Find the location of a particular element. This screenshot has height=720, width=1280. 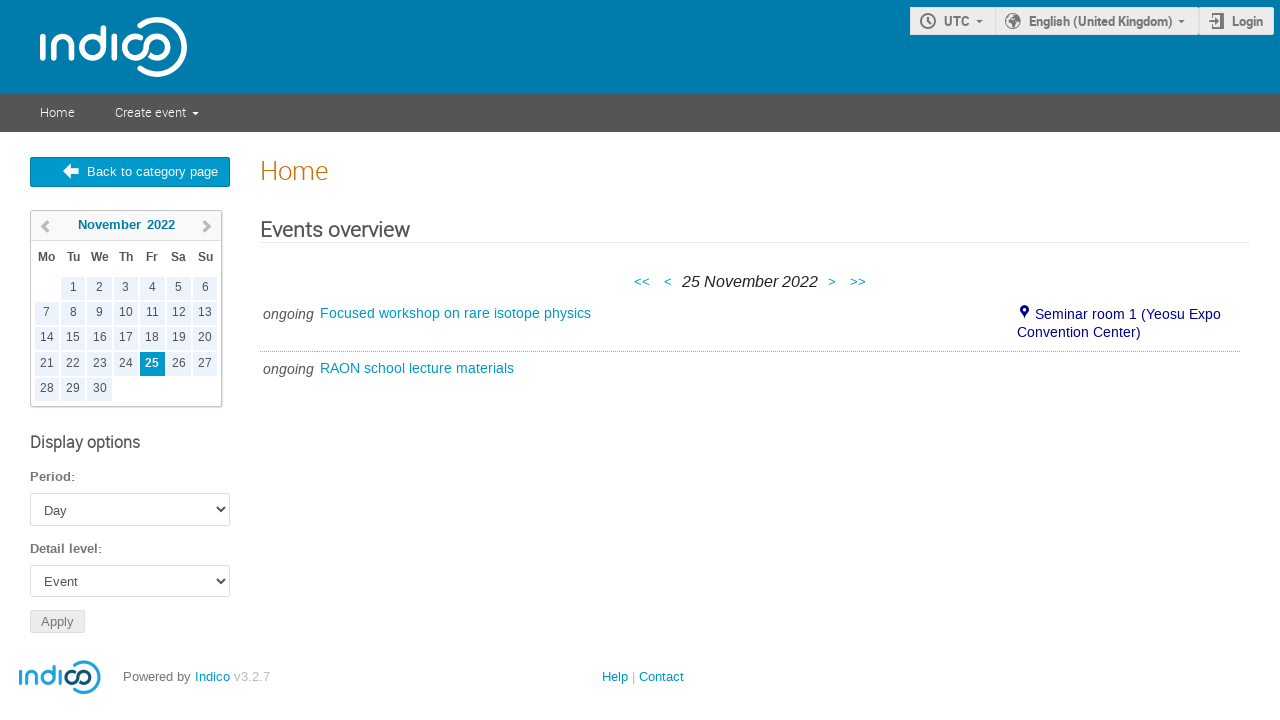

29 is located at coordinates (73, 388).